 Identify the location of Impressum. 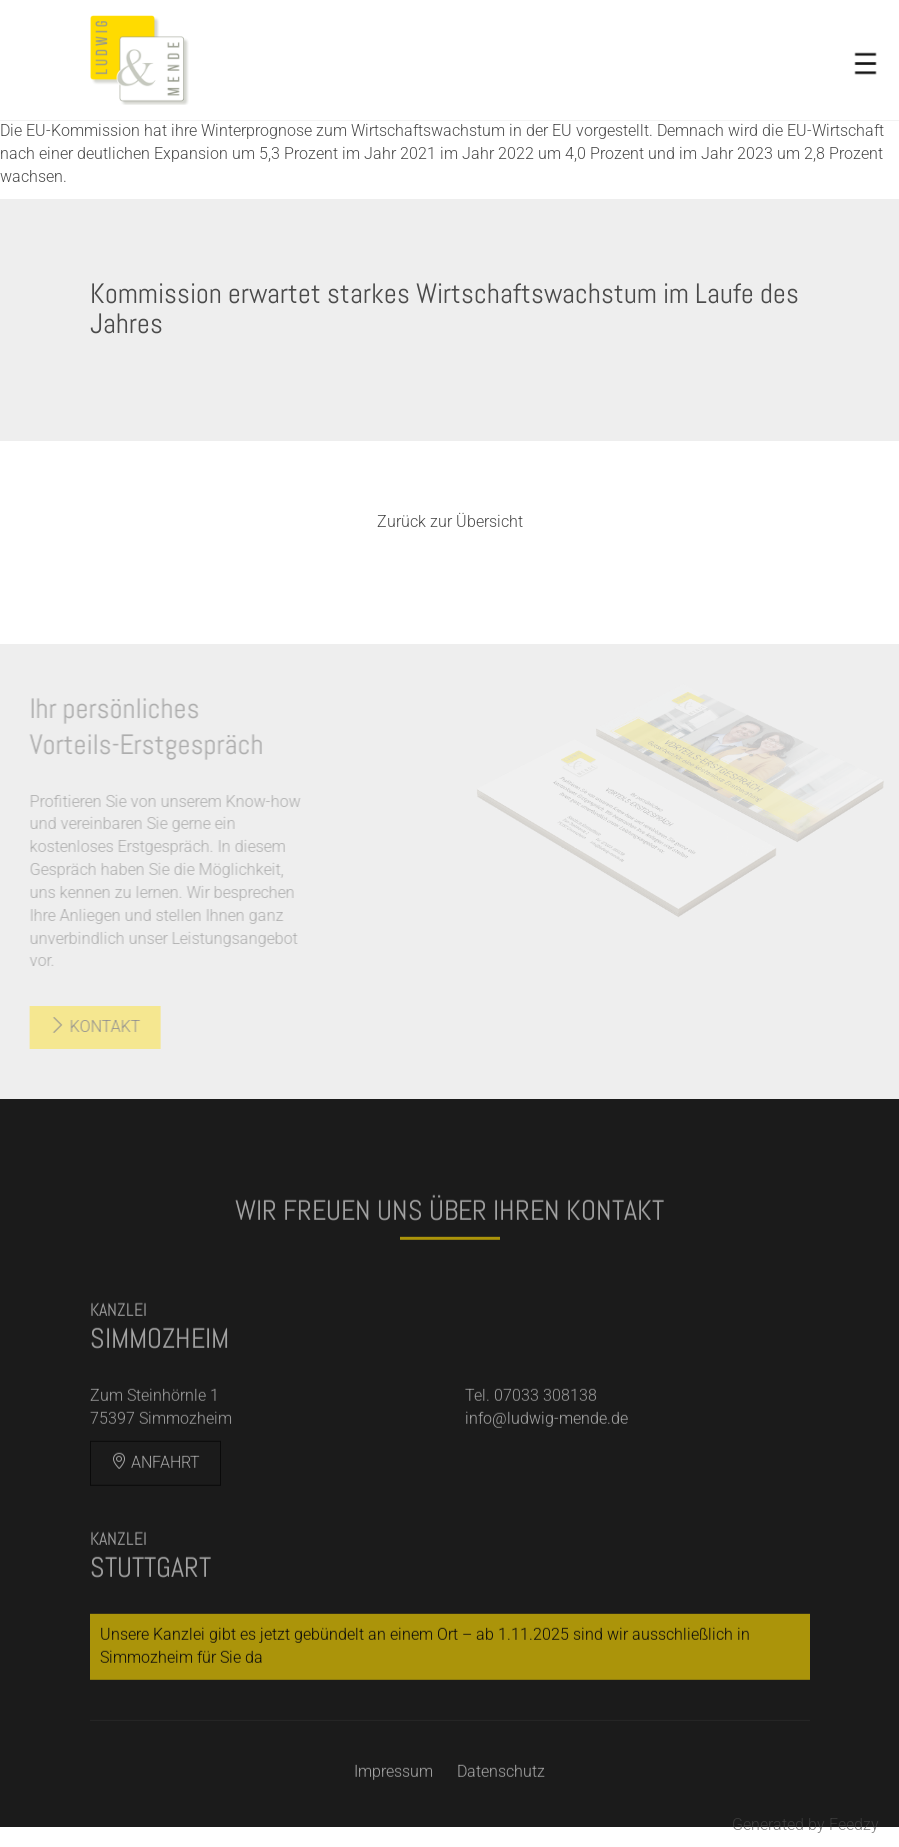
(393, 1786).